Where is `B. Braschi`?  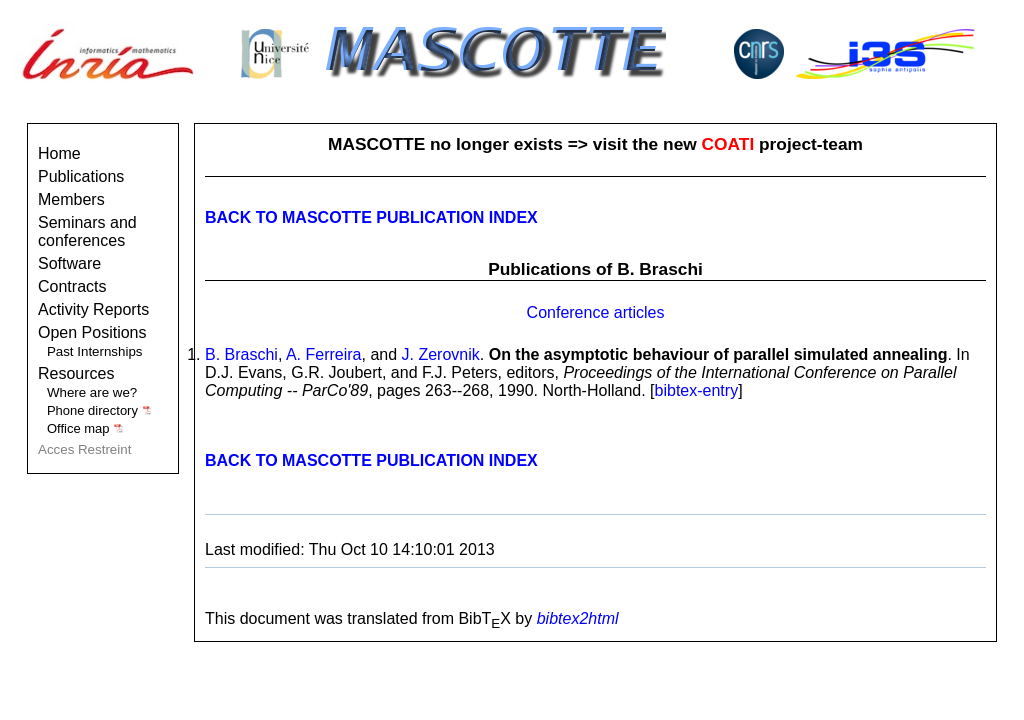 B. Braschi is located at coordinates (241, 354).